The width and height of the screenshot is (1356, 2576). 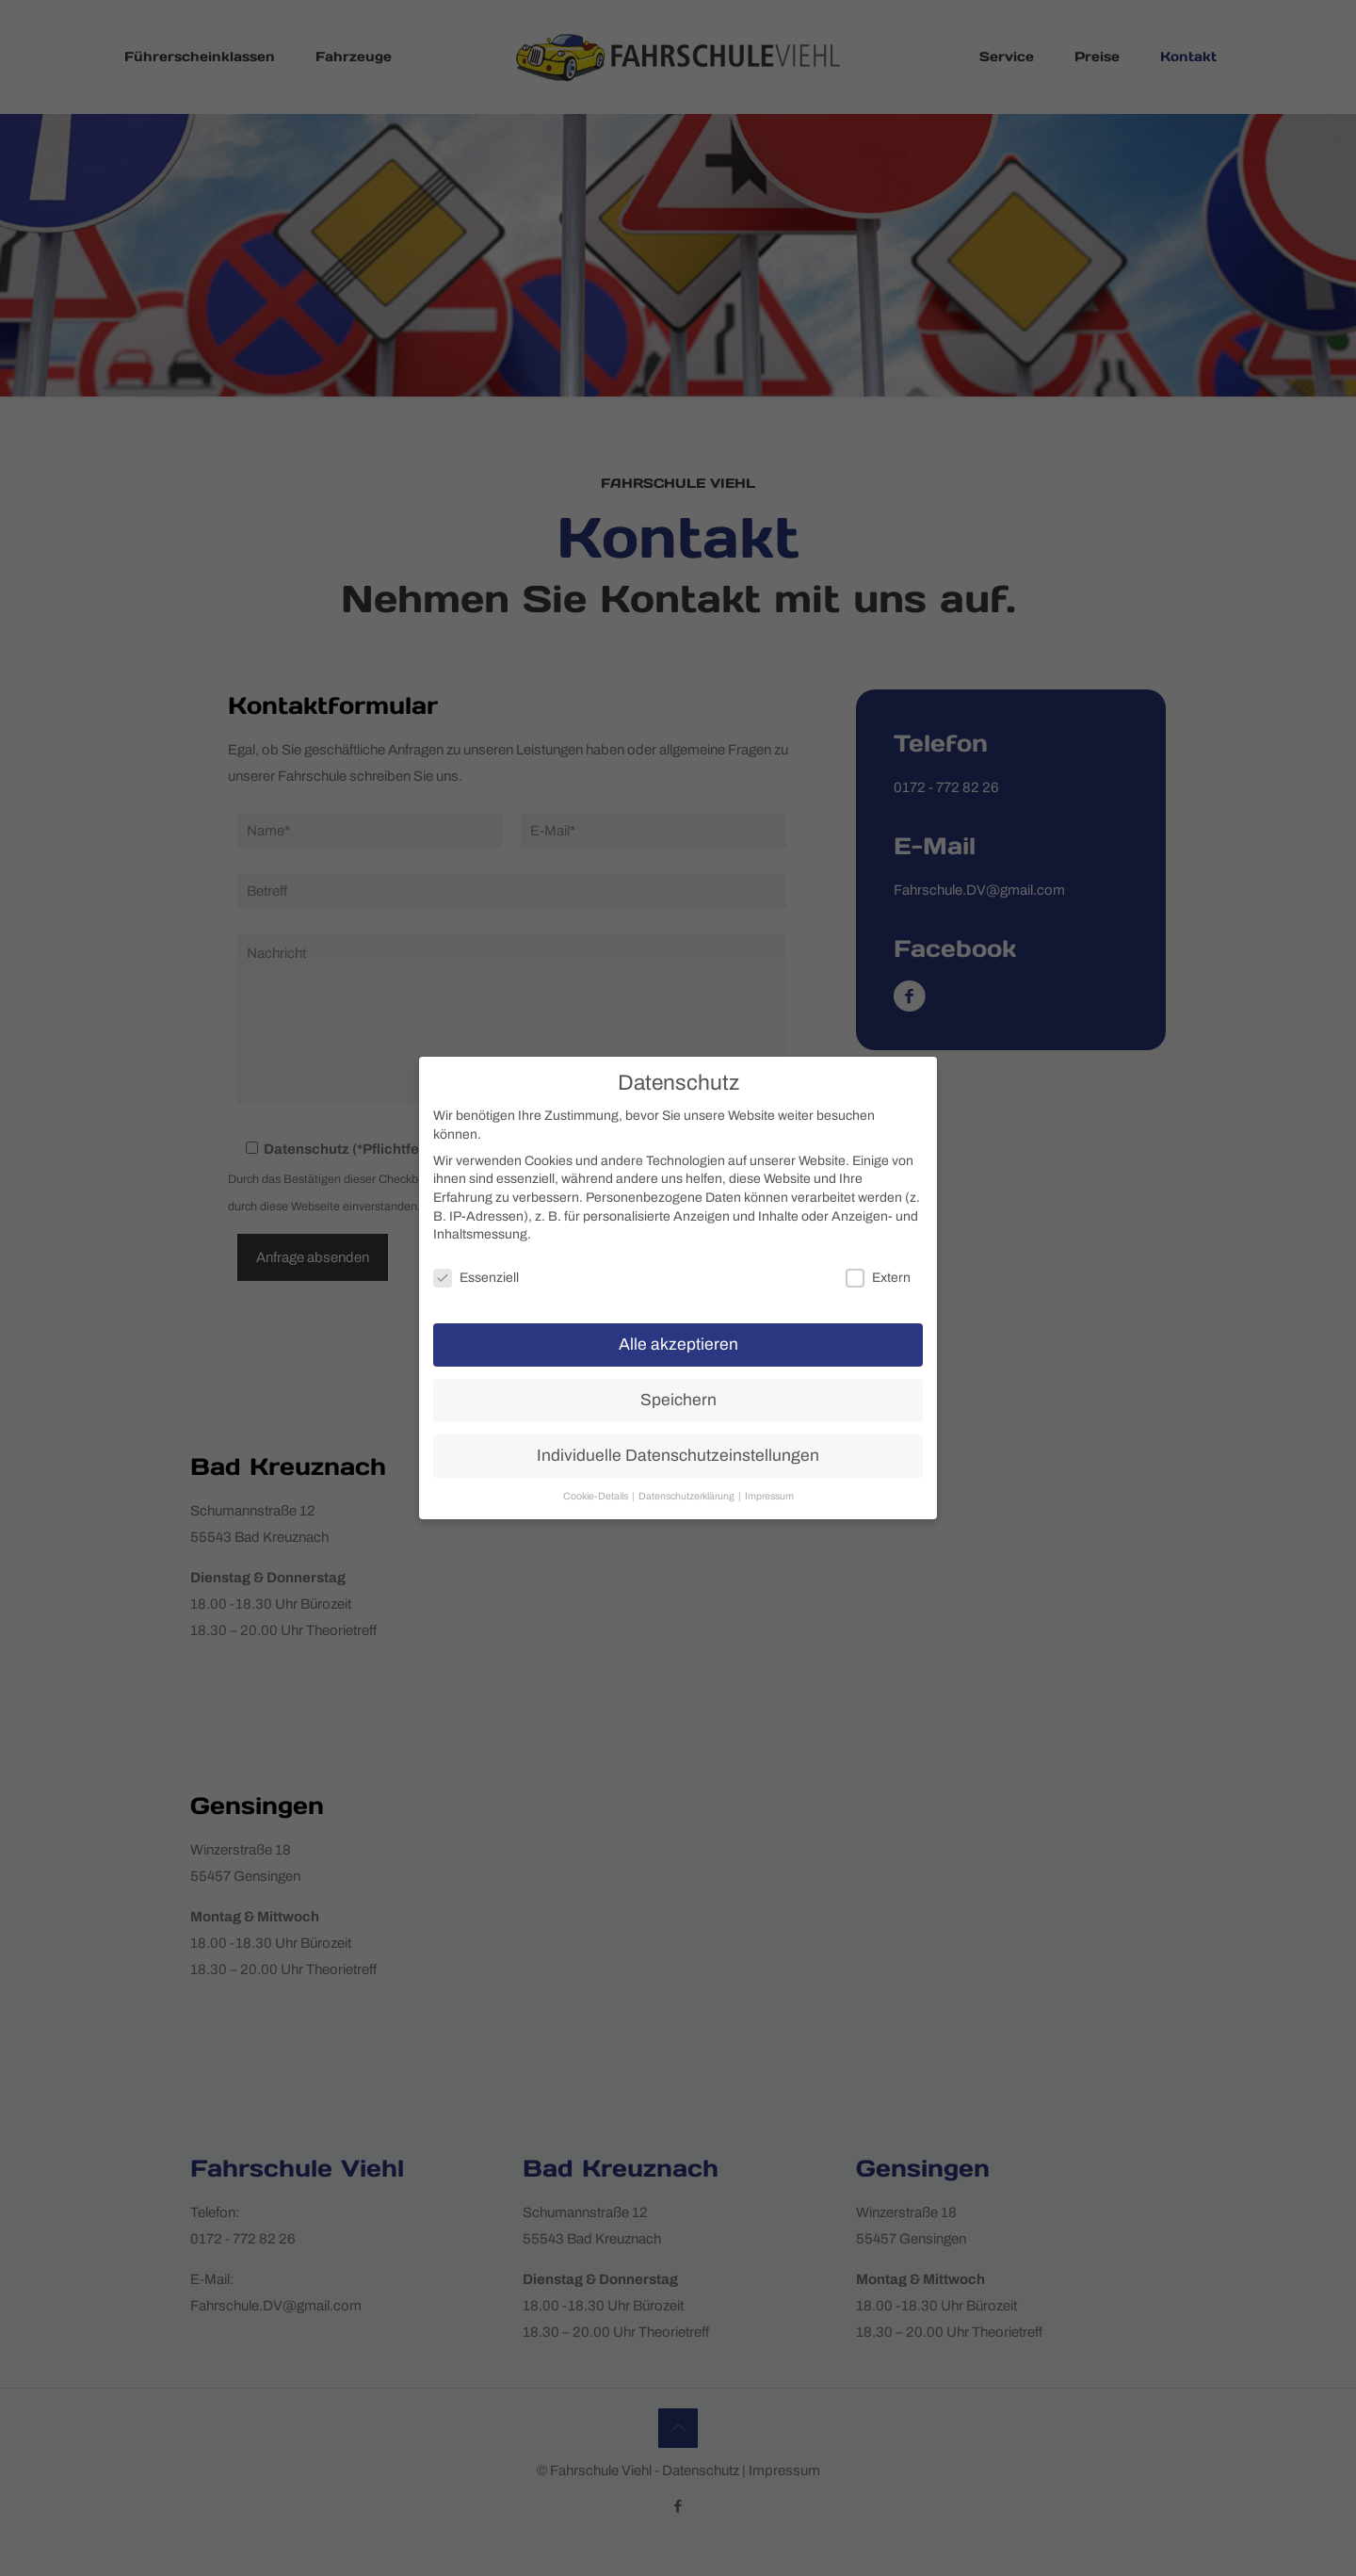 I want to click on Essenziell, so click(x=476, y=1278).